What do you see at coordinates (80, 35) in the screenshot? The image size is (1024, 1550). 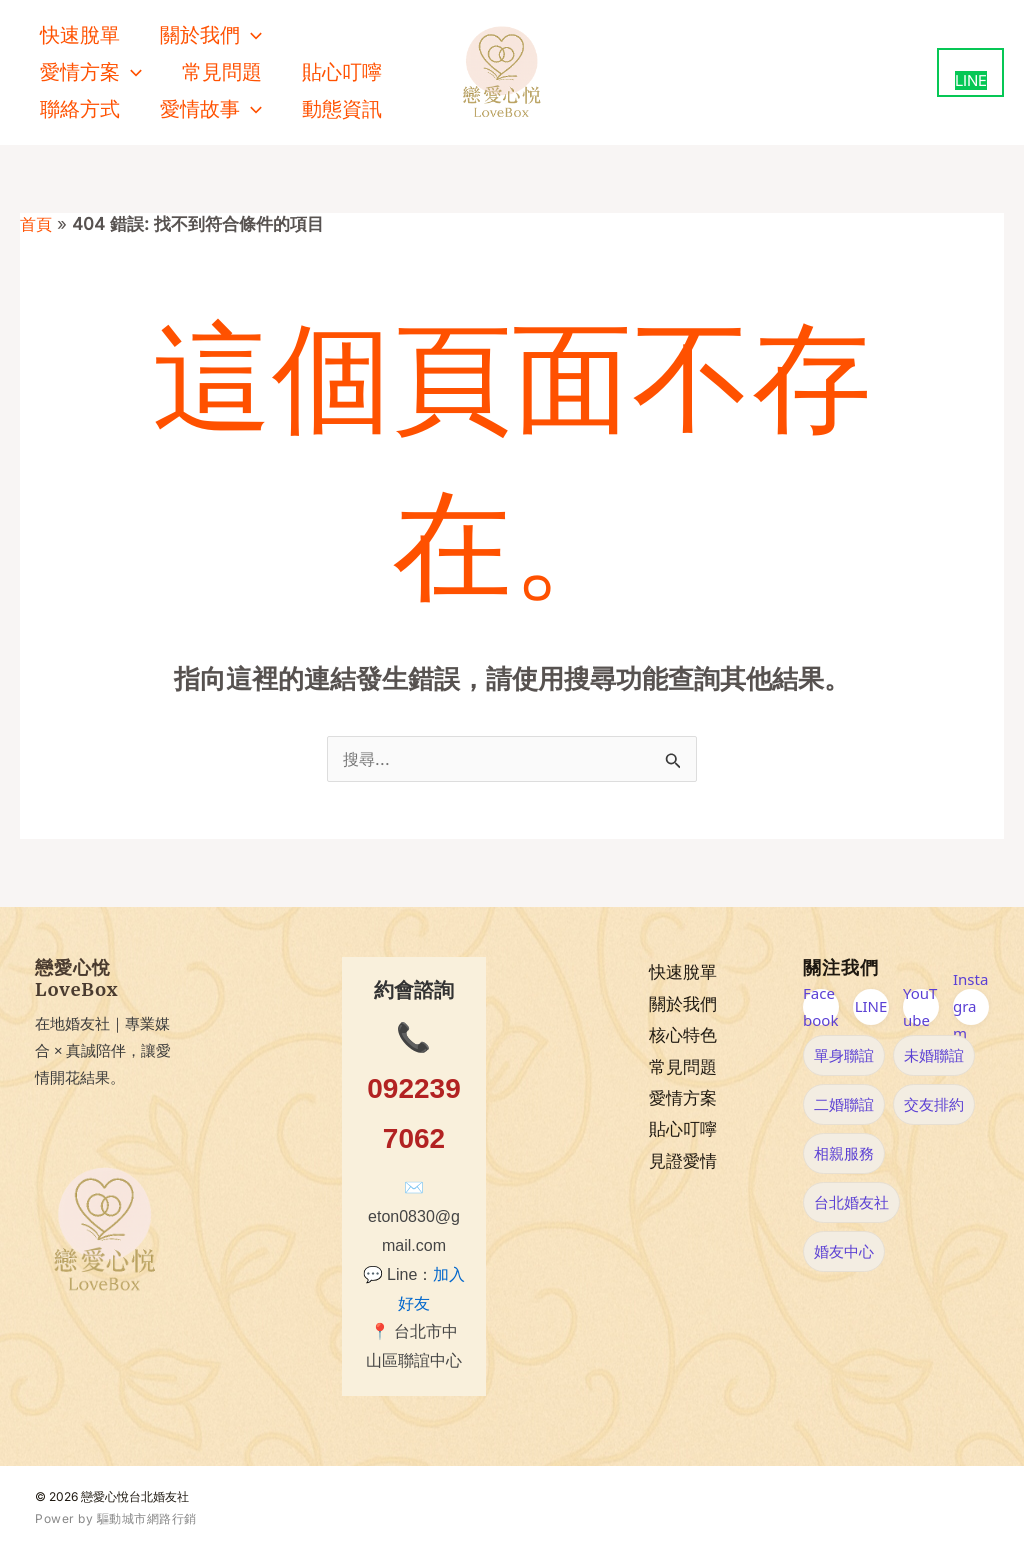 I see `快速脫單` at bounding box center [80, 35].